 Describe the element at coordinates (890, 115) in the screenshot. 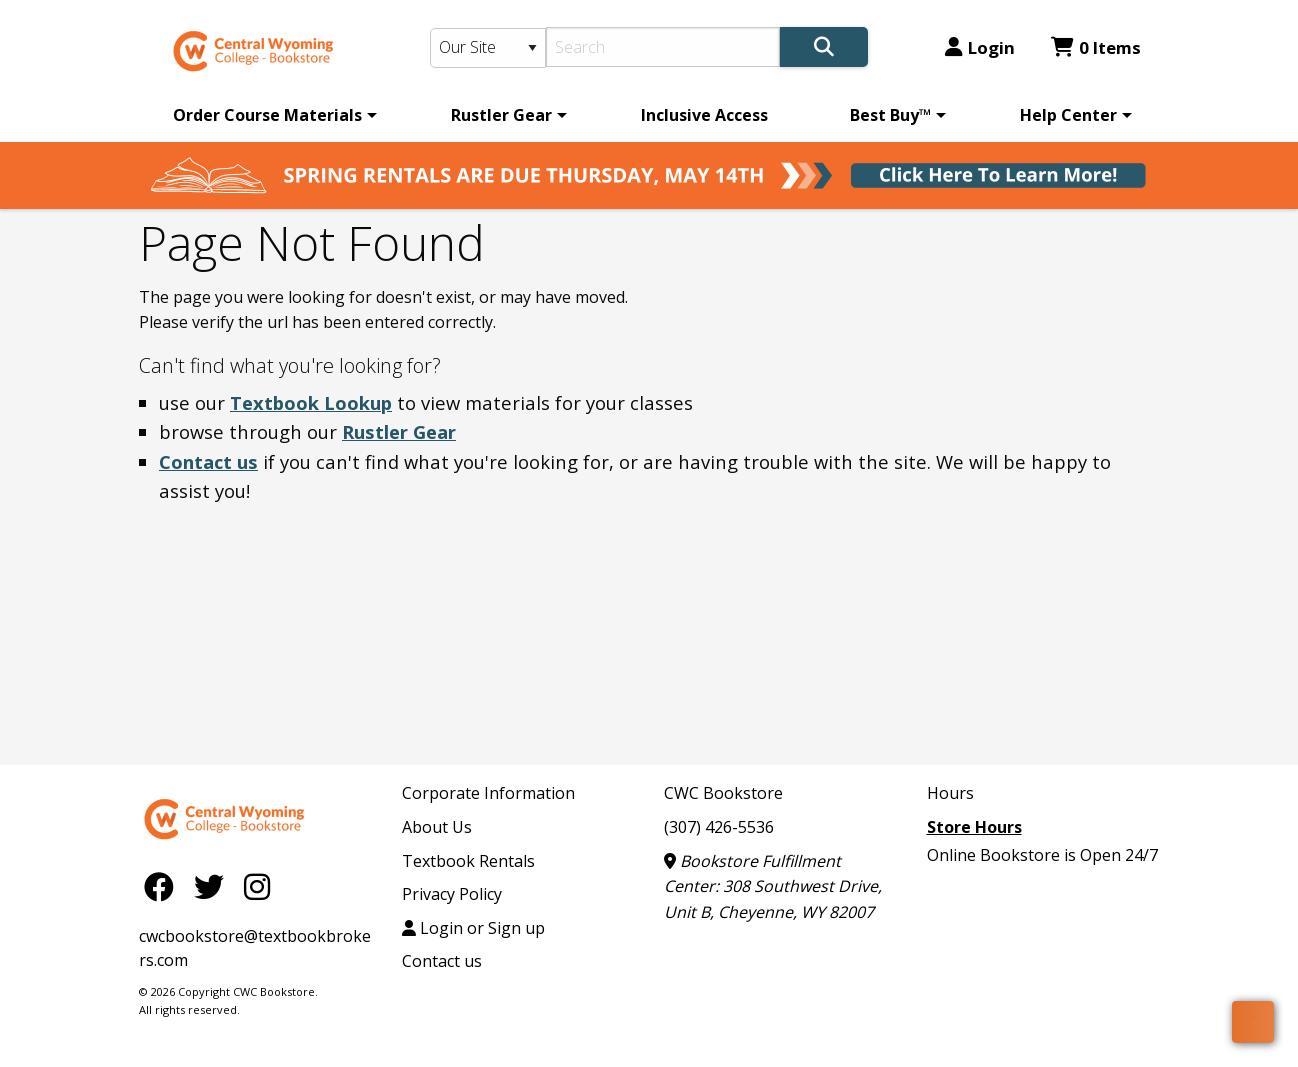

I see `Best Buy™` at that location.